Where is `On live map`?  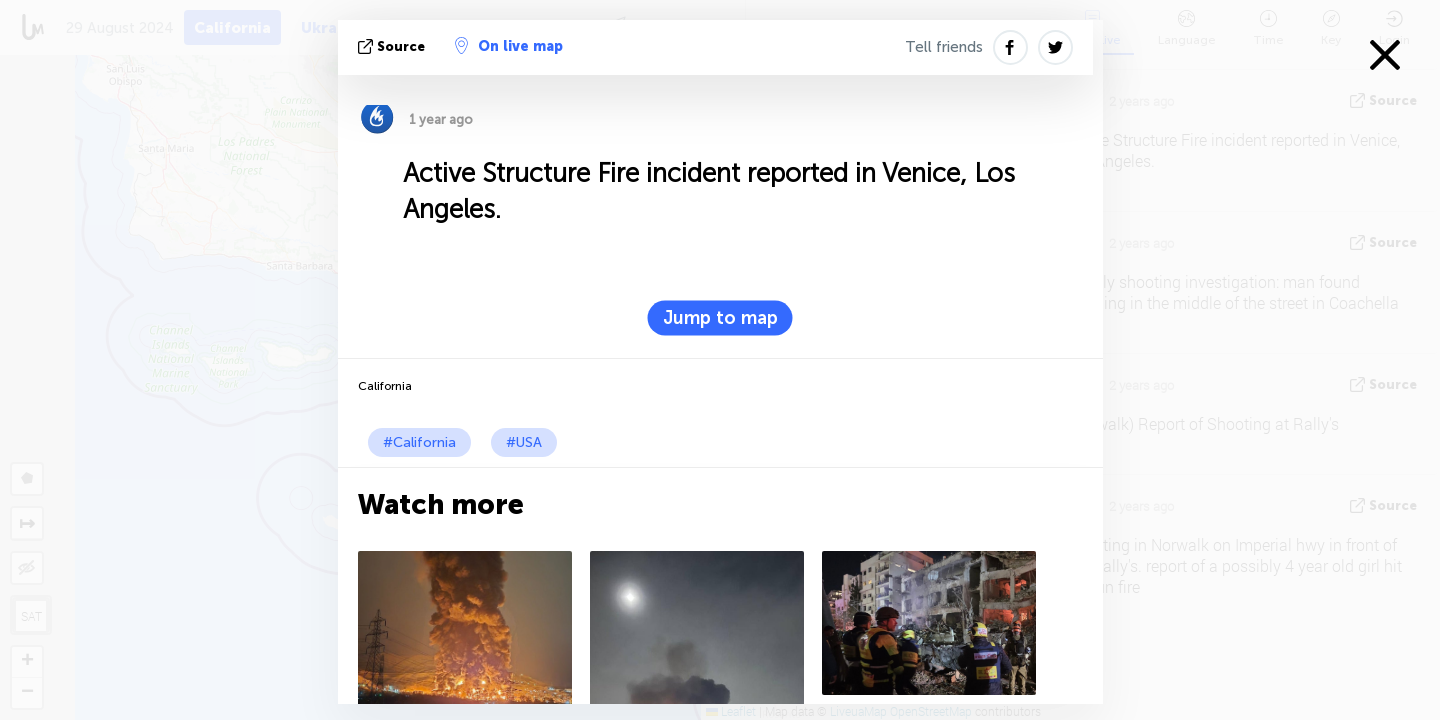 On live map is located at coordinates (509, 46).